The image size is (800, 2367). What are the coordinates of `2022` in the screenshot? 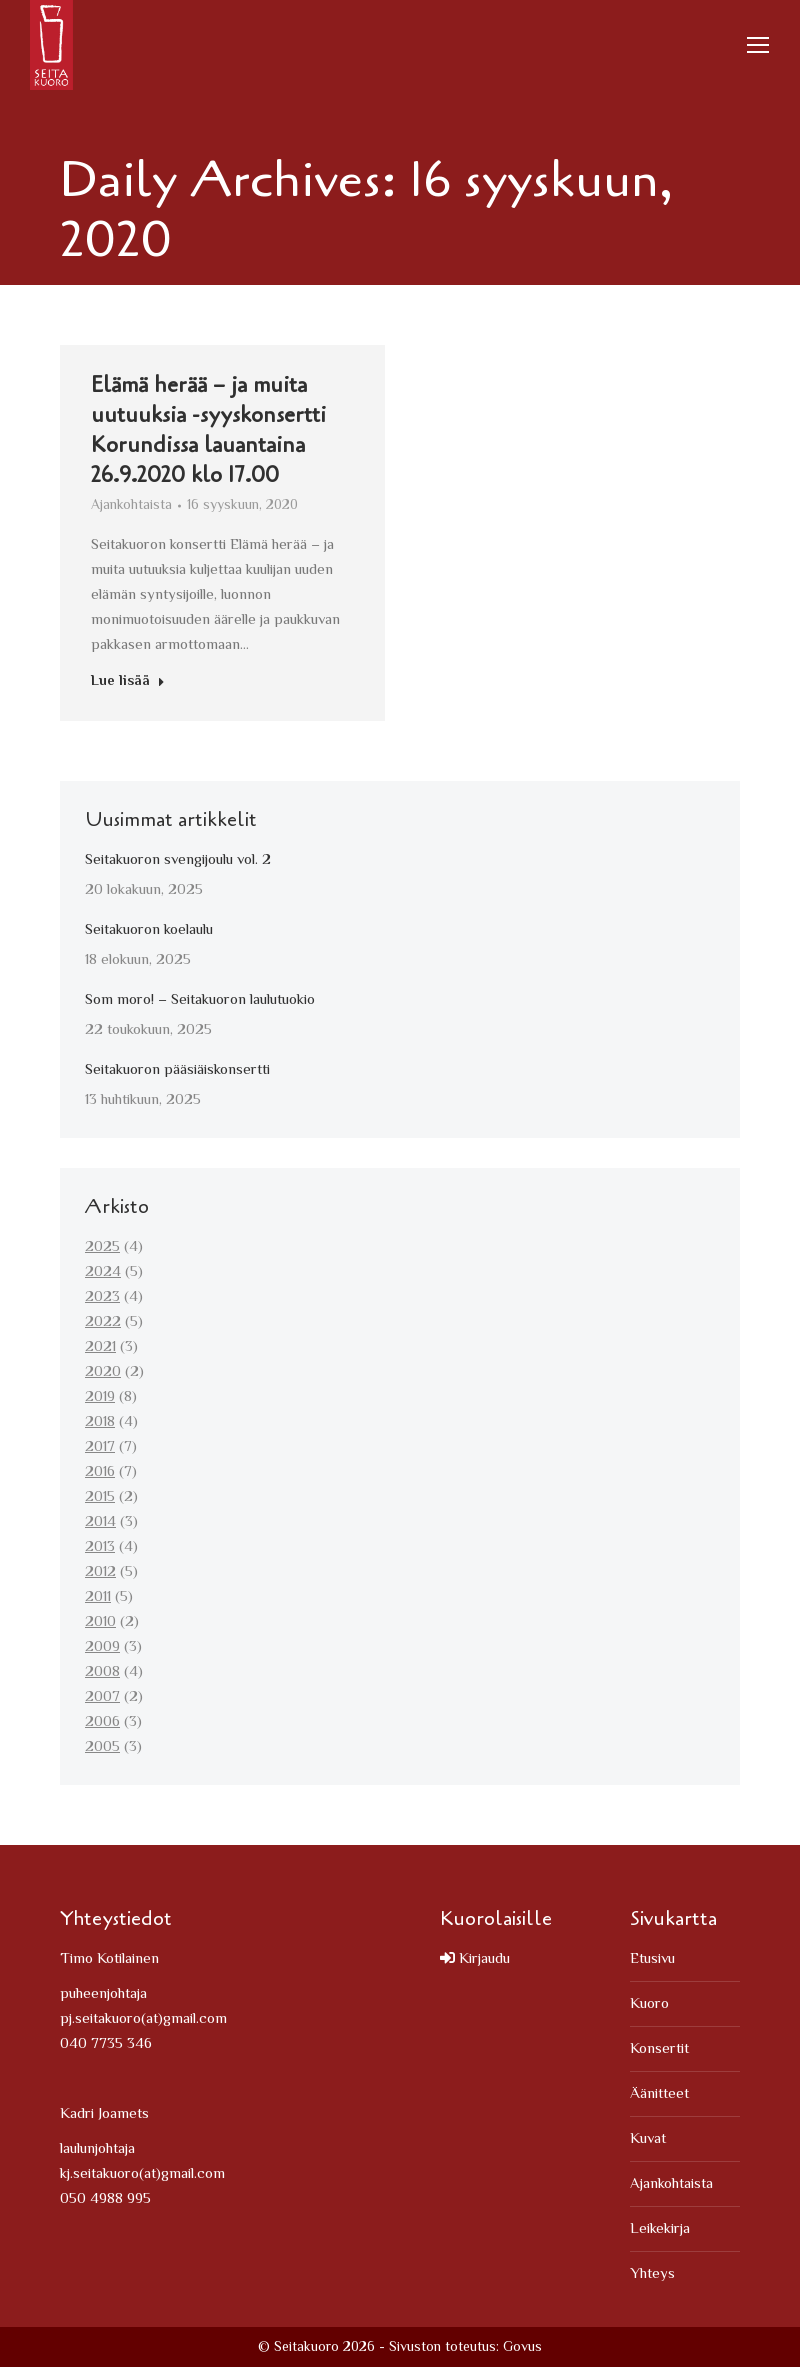 It's located at (103, 1322).